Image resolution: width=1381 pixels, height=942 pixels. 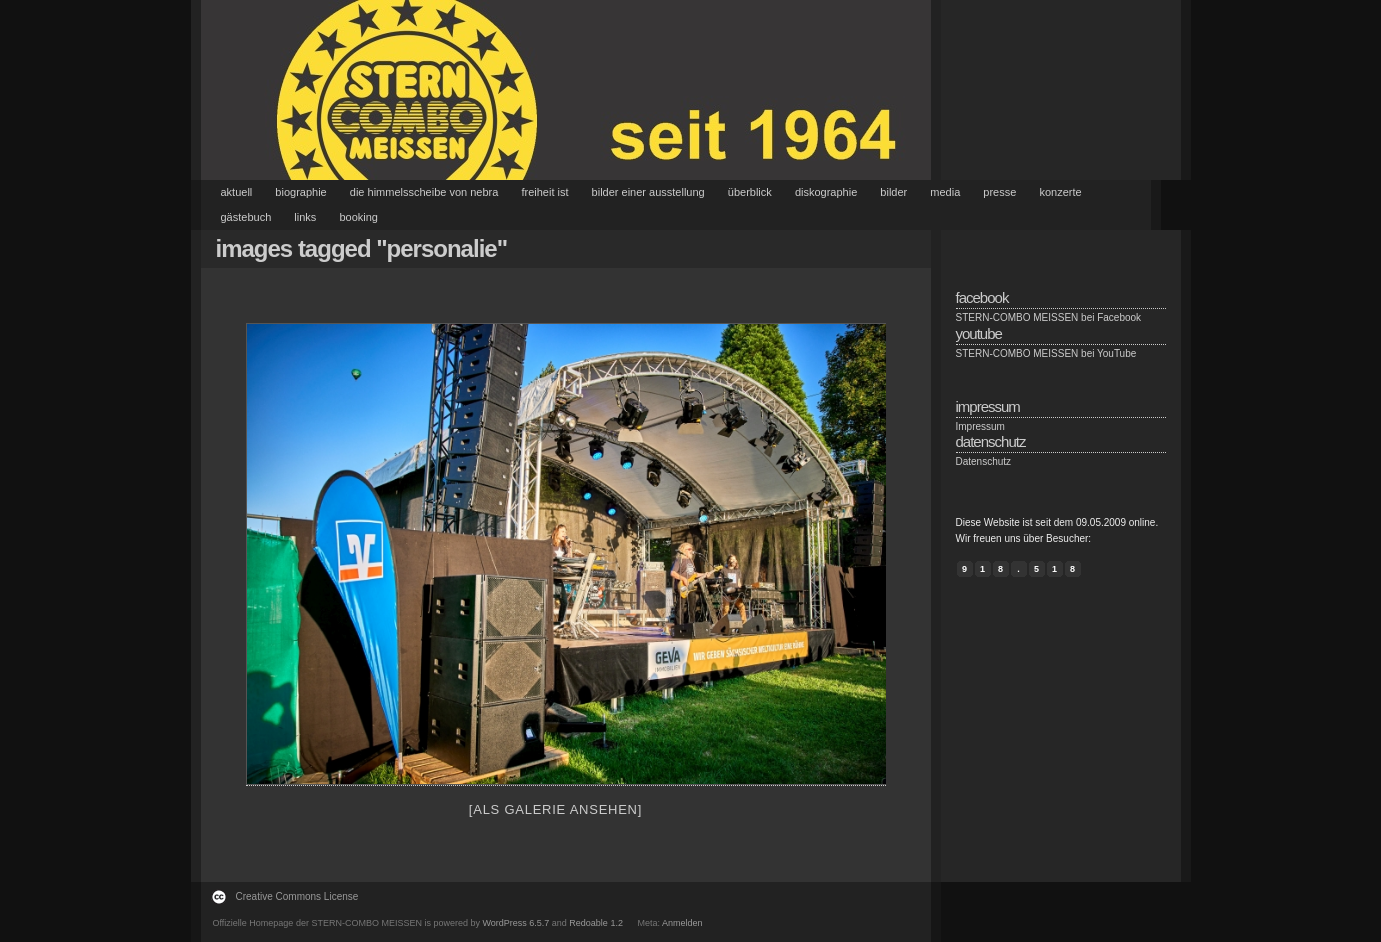 I want to click on STERN-COMBO MEISSEN bei Facebook, so click(x=1049, y=317).